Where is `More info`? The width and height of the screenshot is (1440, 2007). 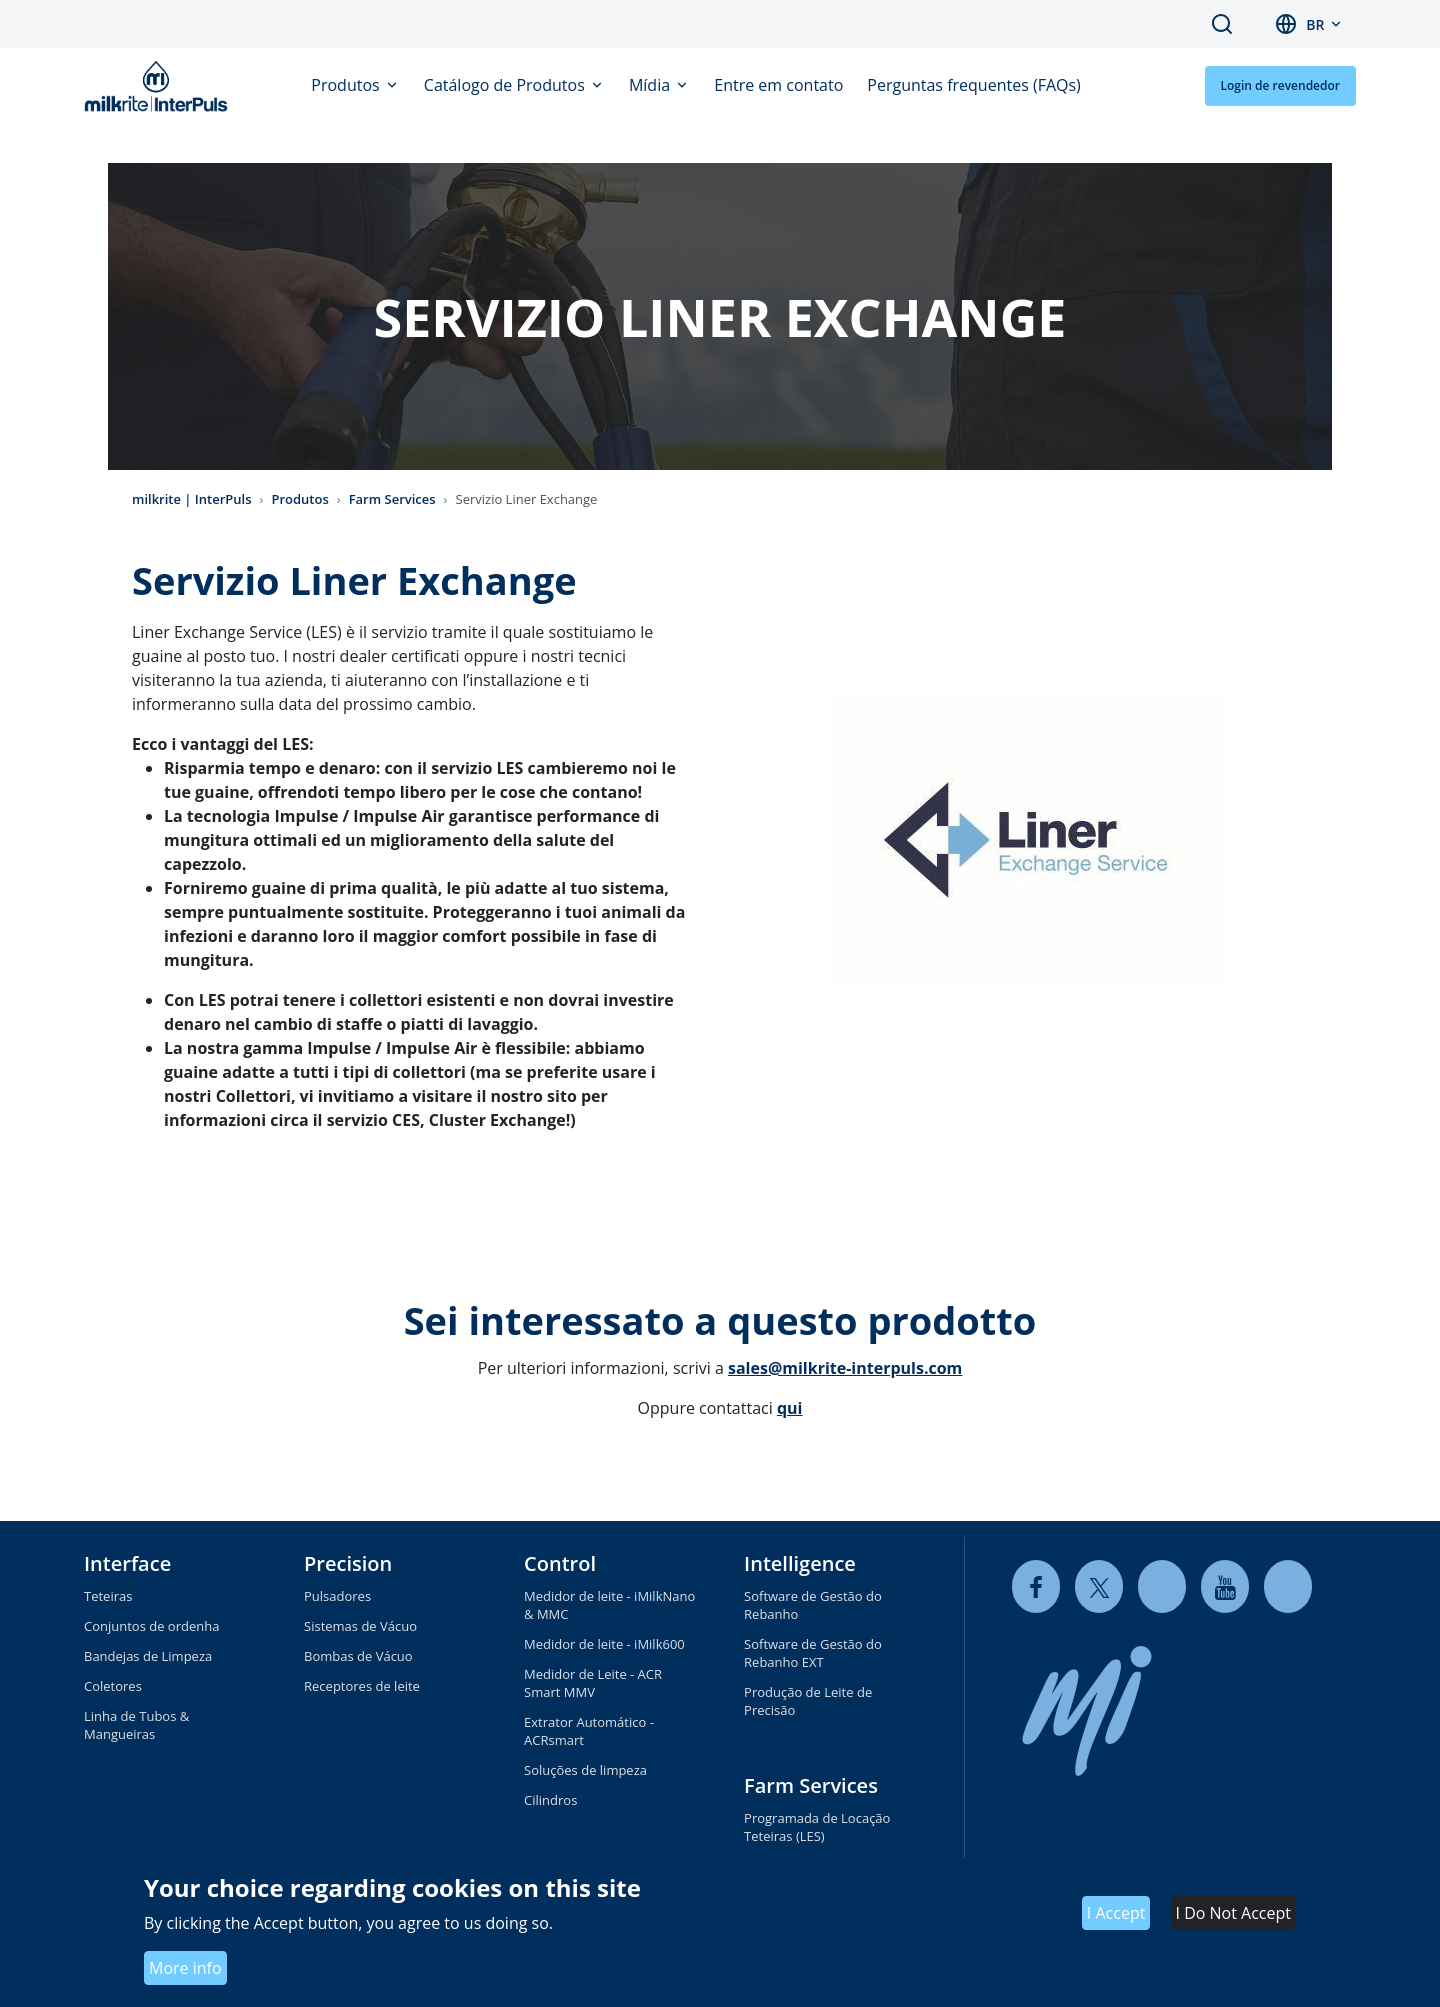 More info is located at coordinates (185, 1968).